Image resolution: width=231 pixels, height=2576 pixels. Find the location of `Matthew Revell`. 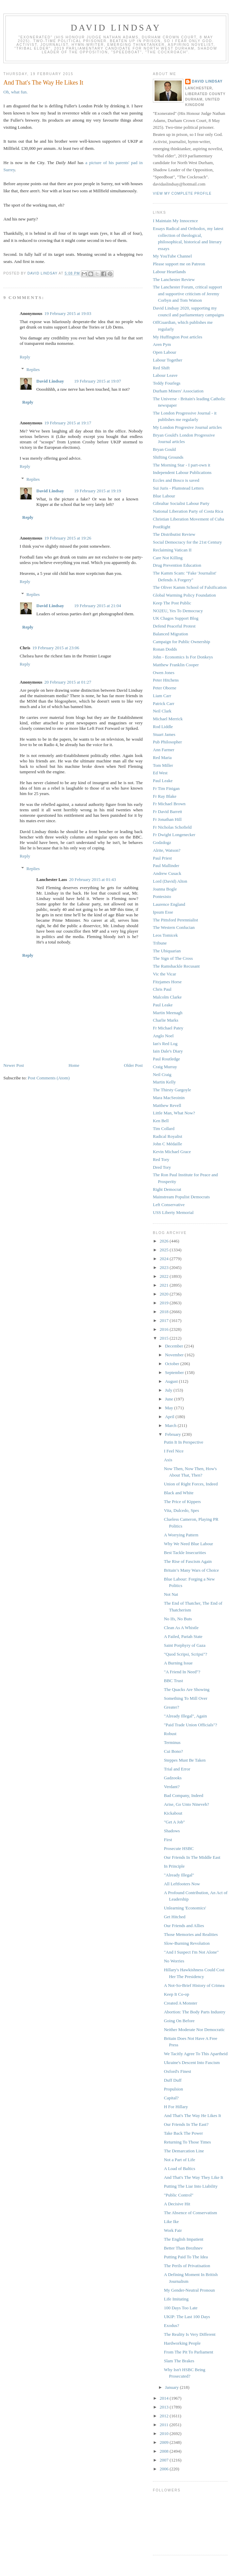

Matthew Revell is located at coordinates (167, 1105).